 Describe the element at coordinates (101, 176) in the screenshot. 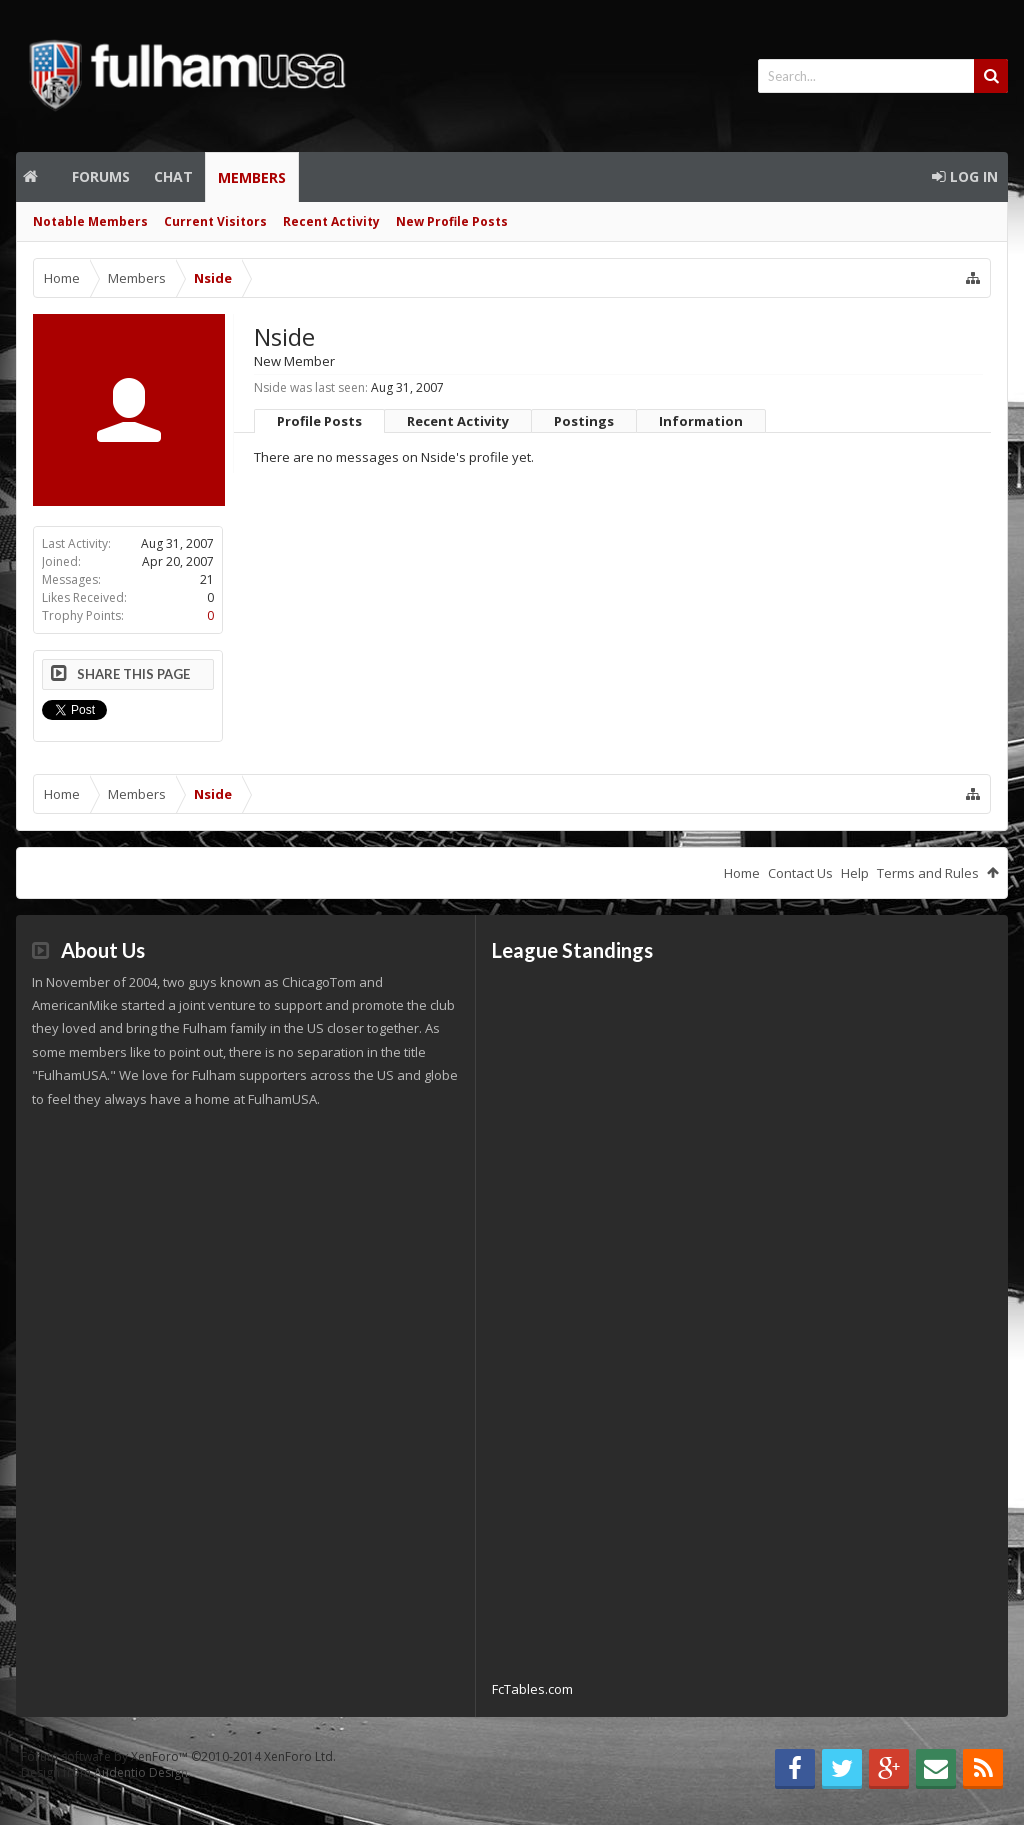

I see `Forums` at that location.